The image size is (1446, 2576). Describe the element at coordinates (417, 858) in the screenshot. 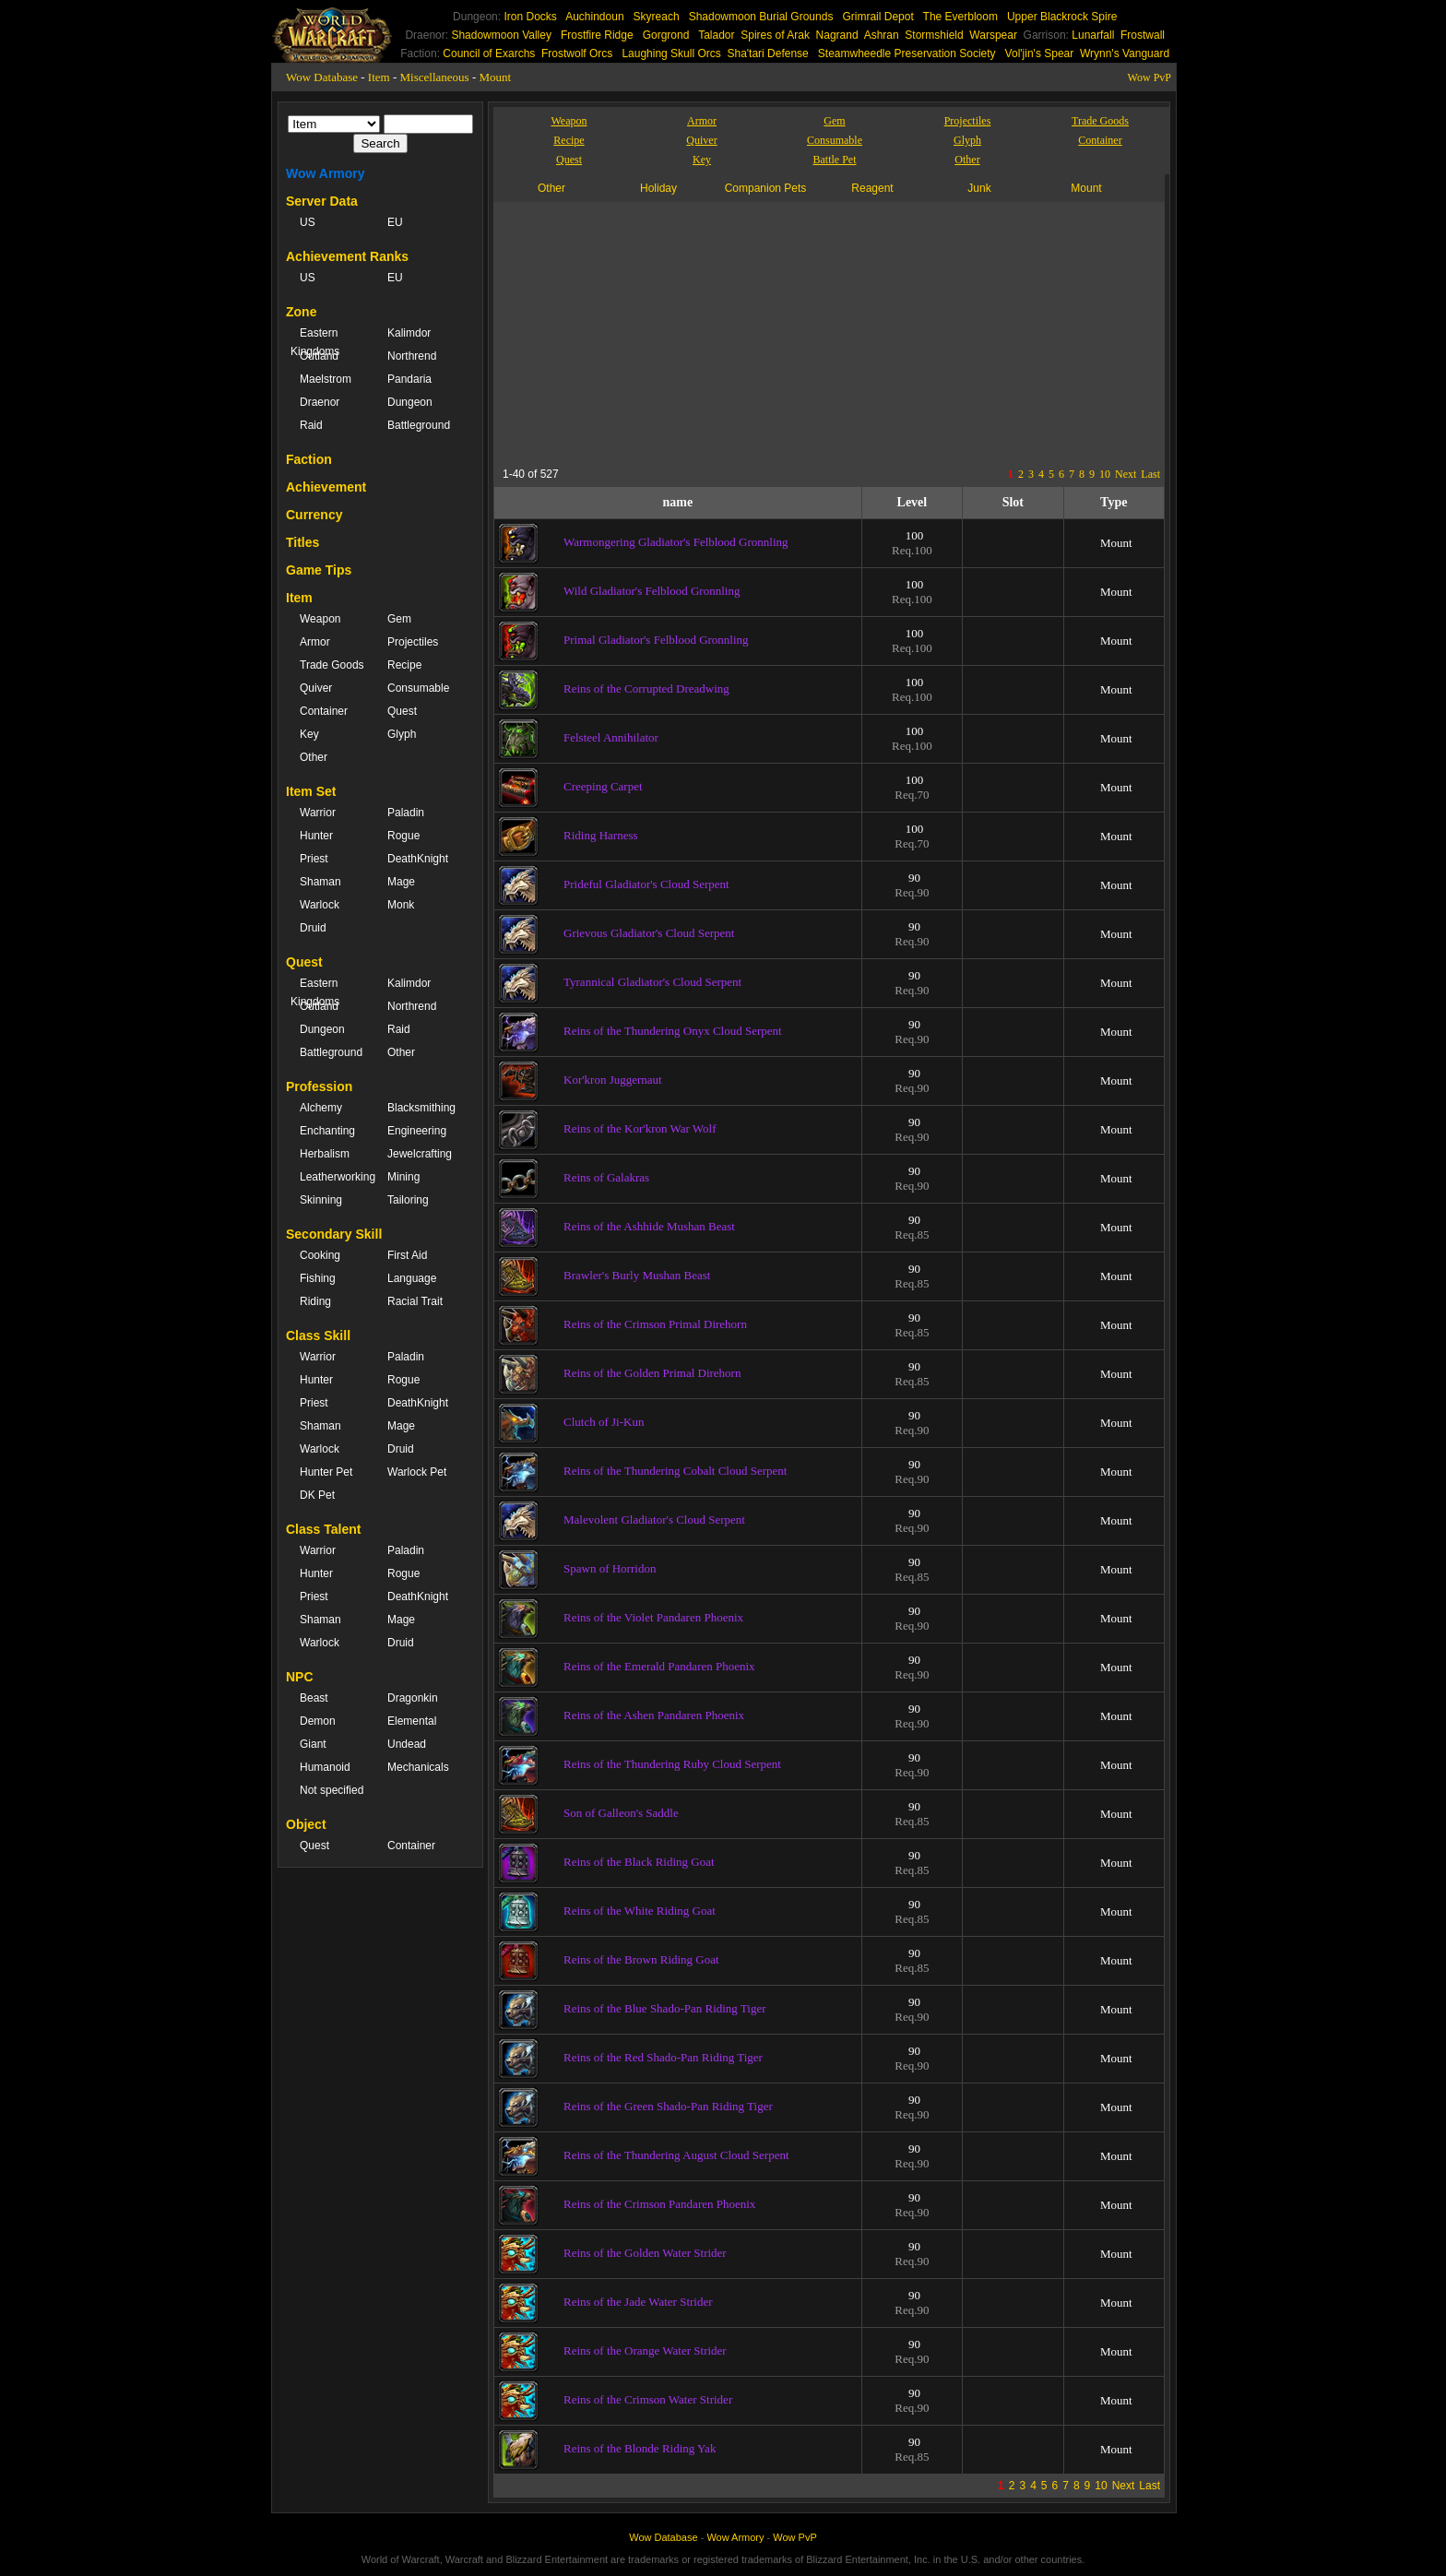

I see `DeathKnight` at that location.